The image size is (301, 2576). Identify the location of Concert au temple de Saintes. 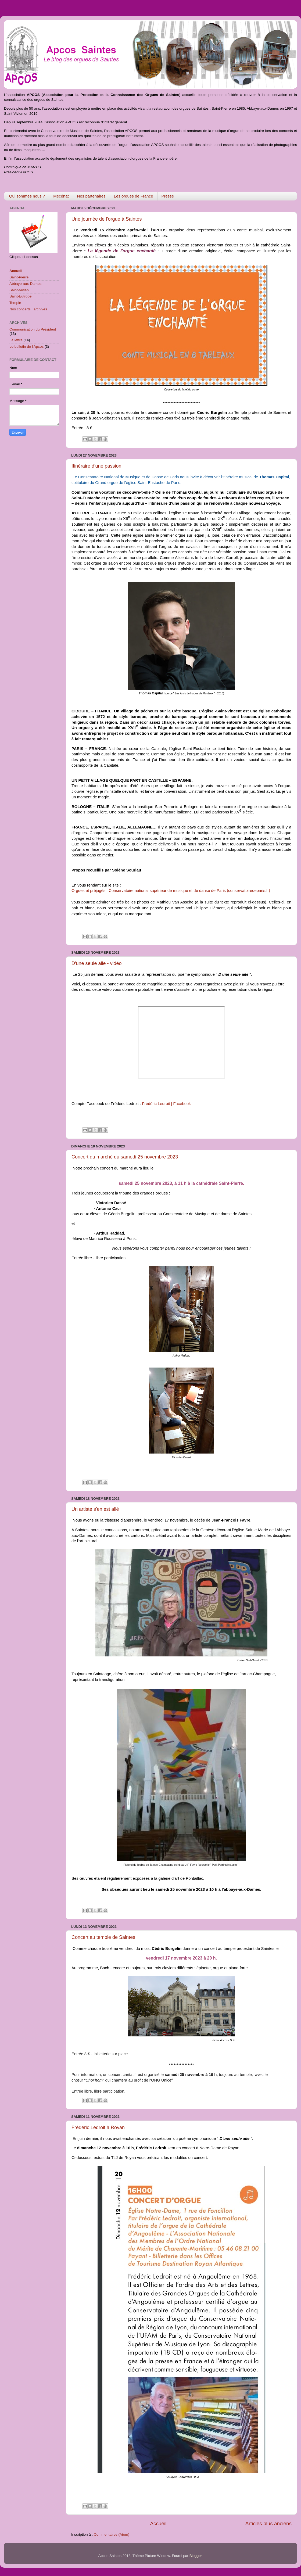
(103, 1937).